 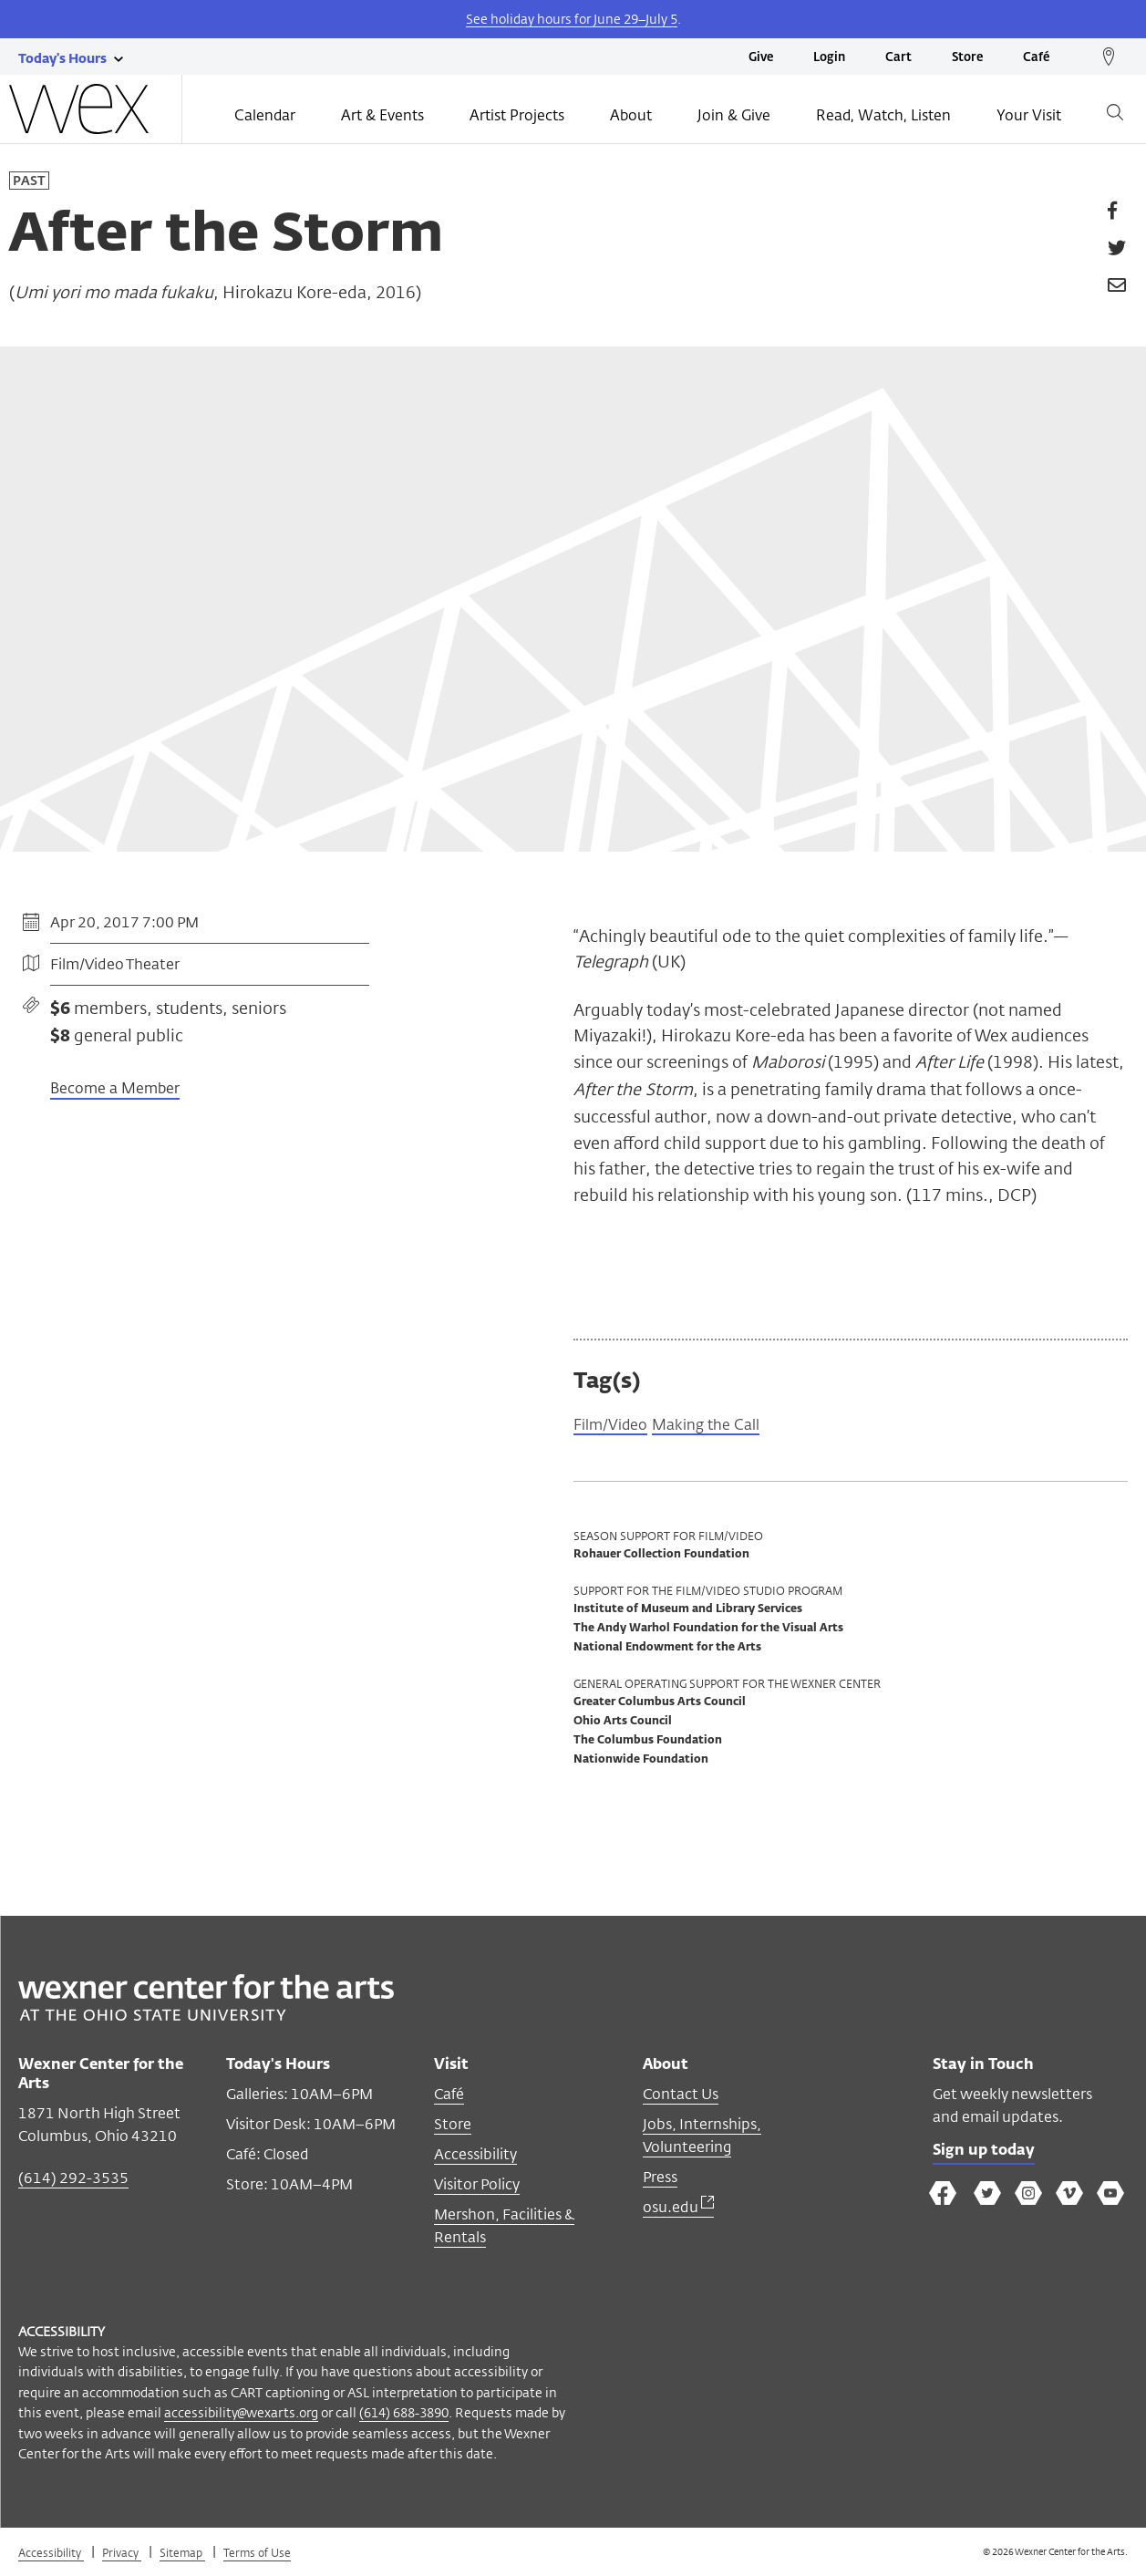 I want to click on Become a Member, so click(x=115, y=1088).